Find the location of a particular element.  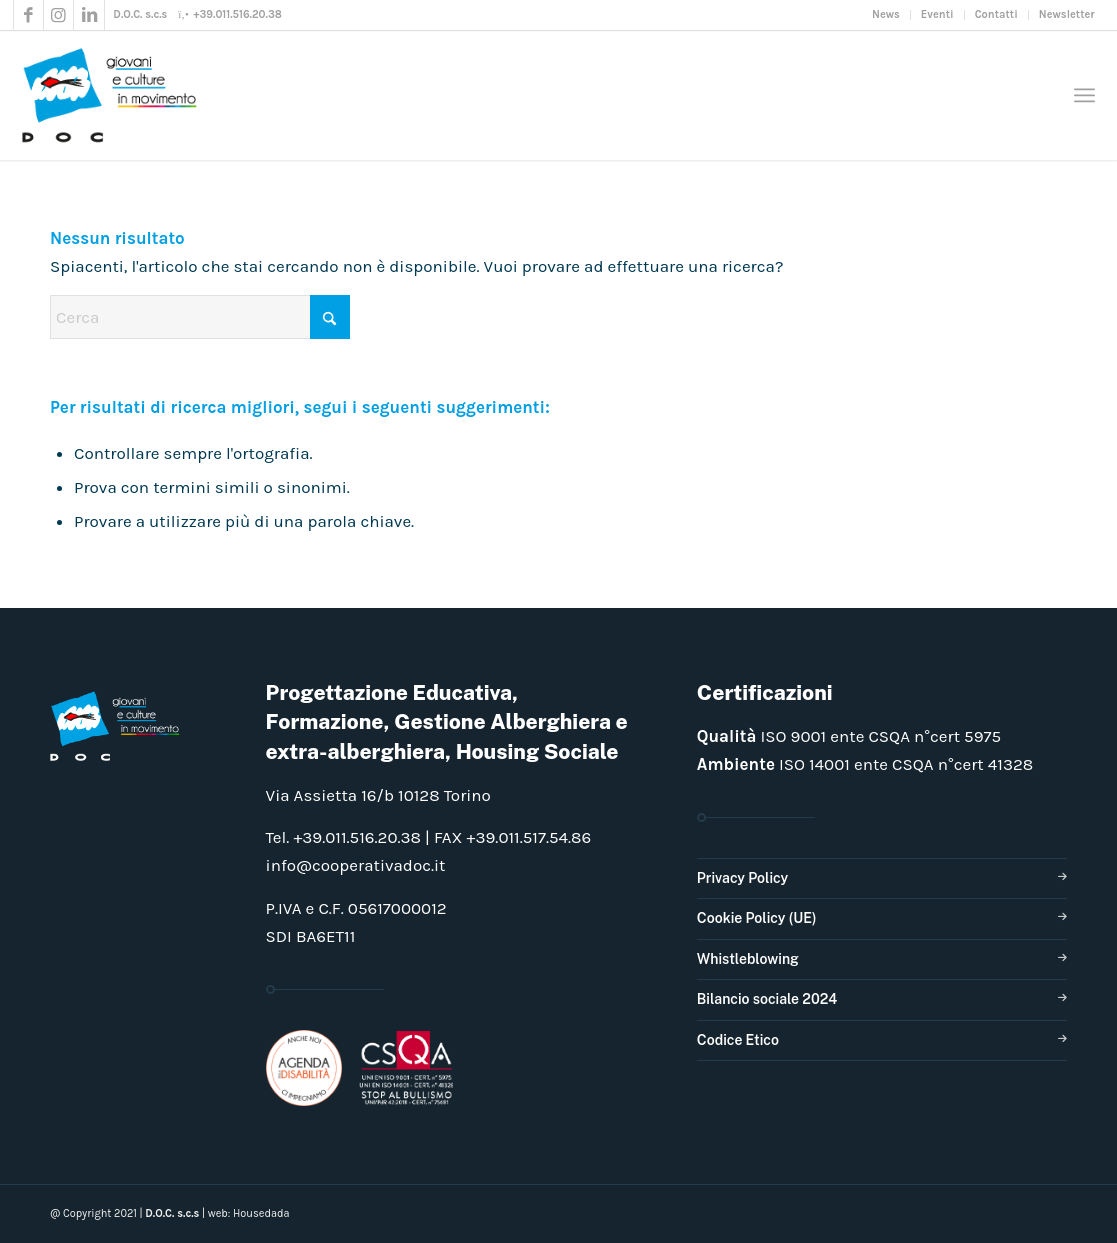

[Collegamento a LinkedIn] is located at coordinates (89, 15).